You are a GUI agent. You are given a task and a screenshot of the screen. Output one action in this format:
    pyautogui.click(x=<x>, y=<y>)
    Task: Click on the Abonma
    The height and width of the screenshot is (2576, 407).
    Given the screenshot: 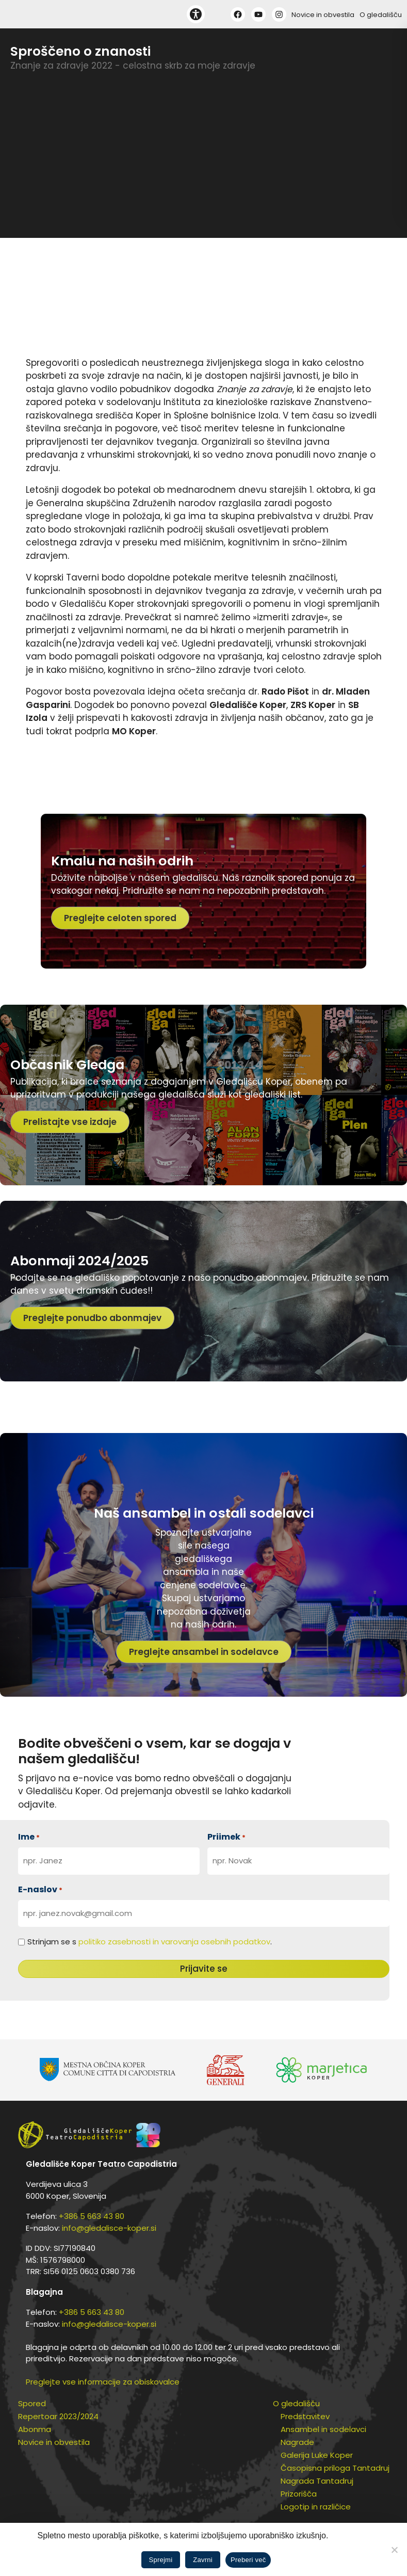 What is the action you would take?
    pyautogui.click(x=34, y=2429)
    